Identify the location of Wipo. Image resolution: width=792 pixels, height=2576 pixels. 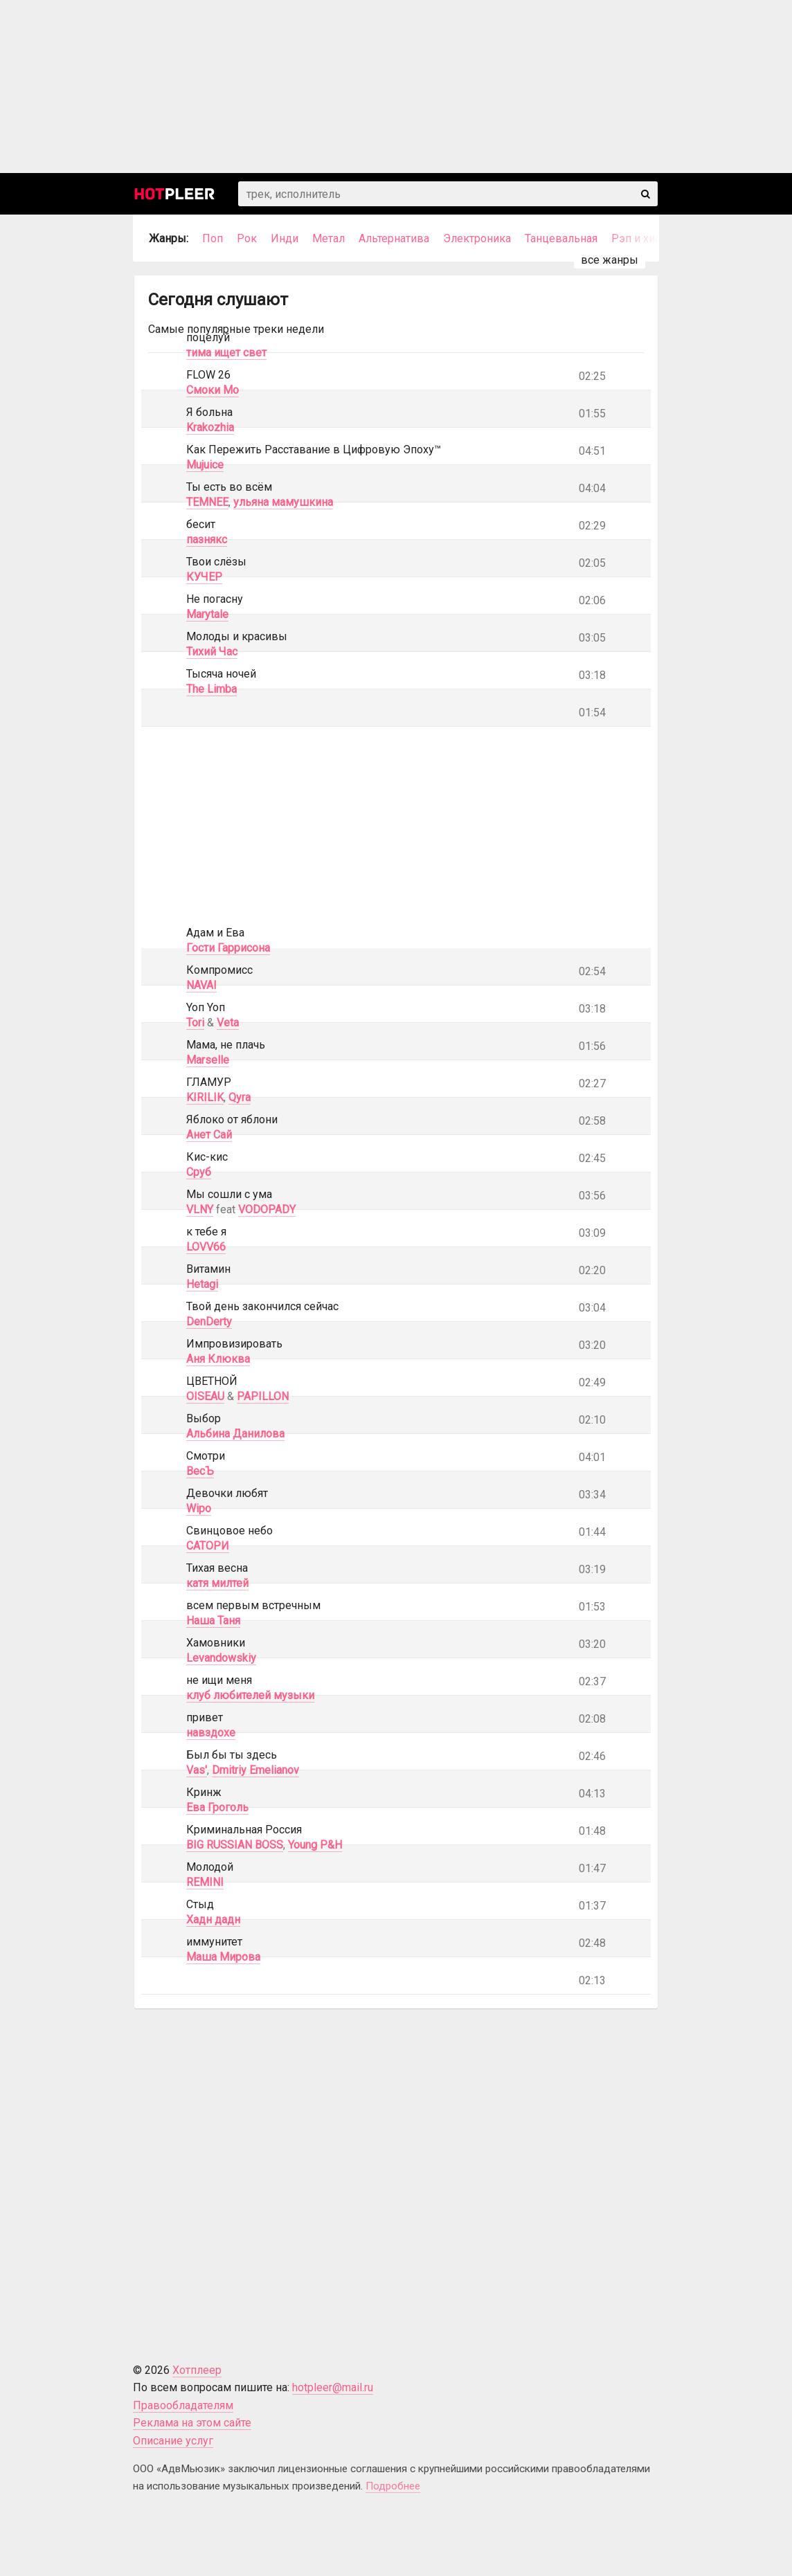
(198, 1508).